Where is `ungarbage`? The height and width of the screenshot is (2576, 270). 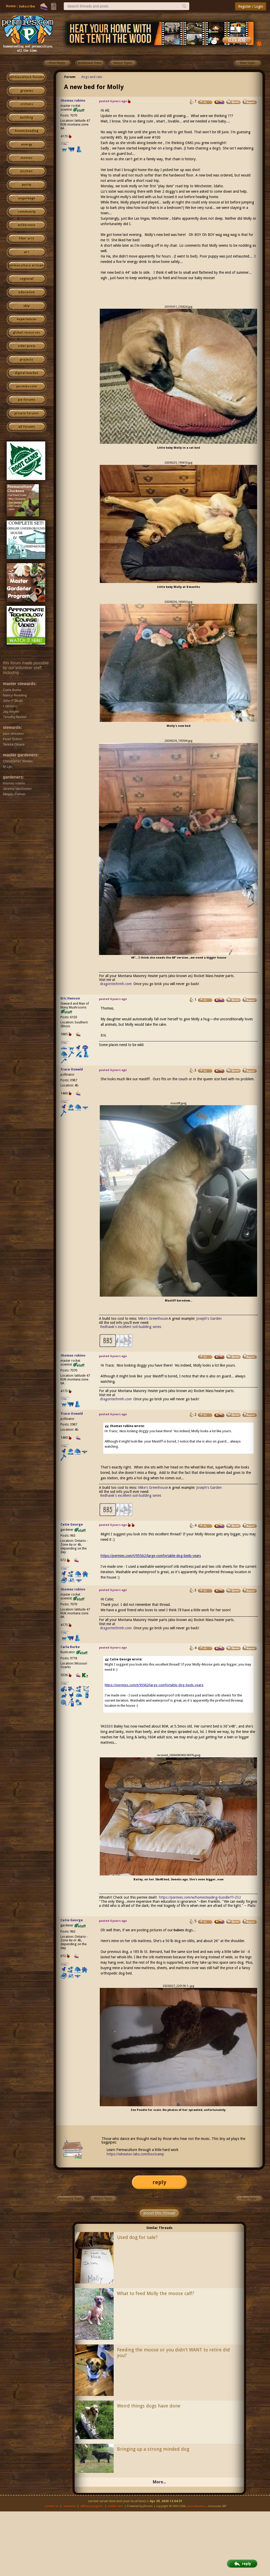 ungarbage is located at coordinates (26, 198).